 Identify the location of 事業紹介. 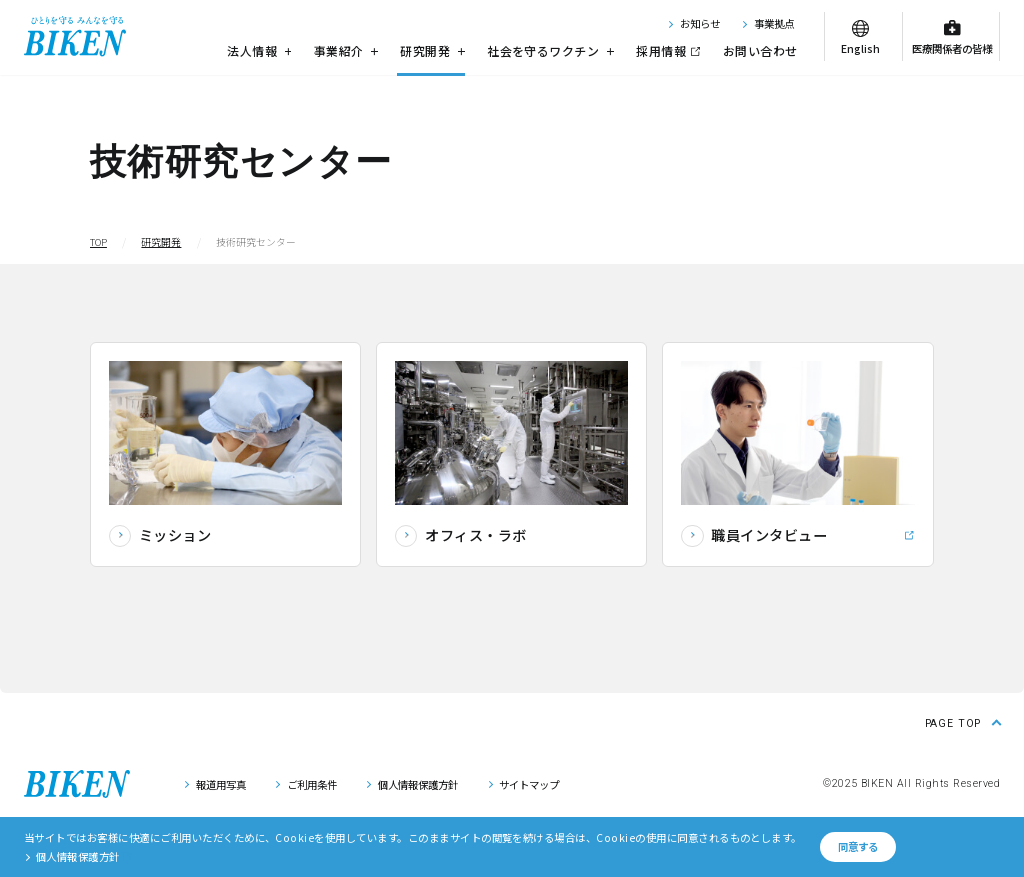
(346, 50).